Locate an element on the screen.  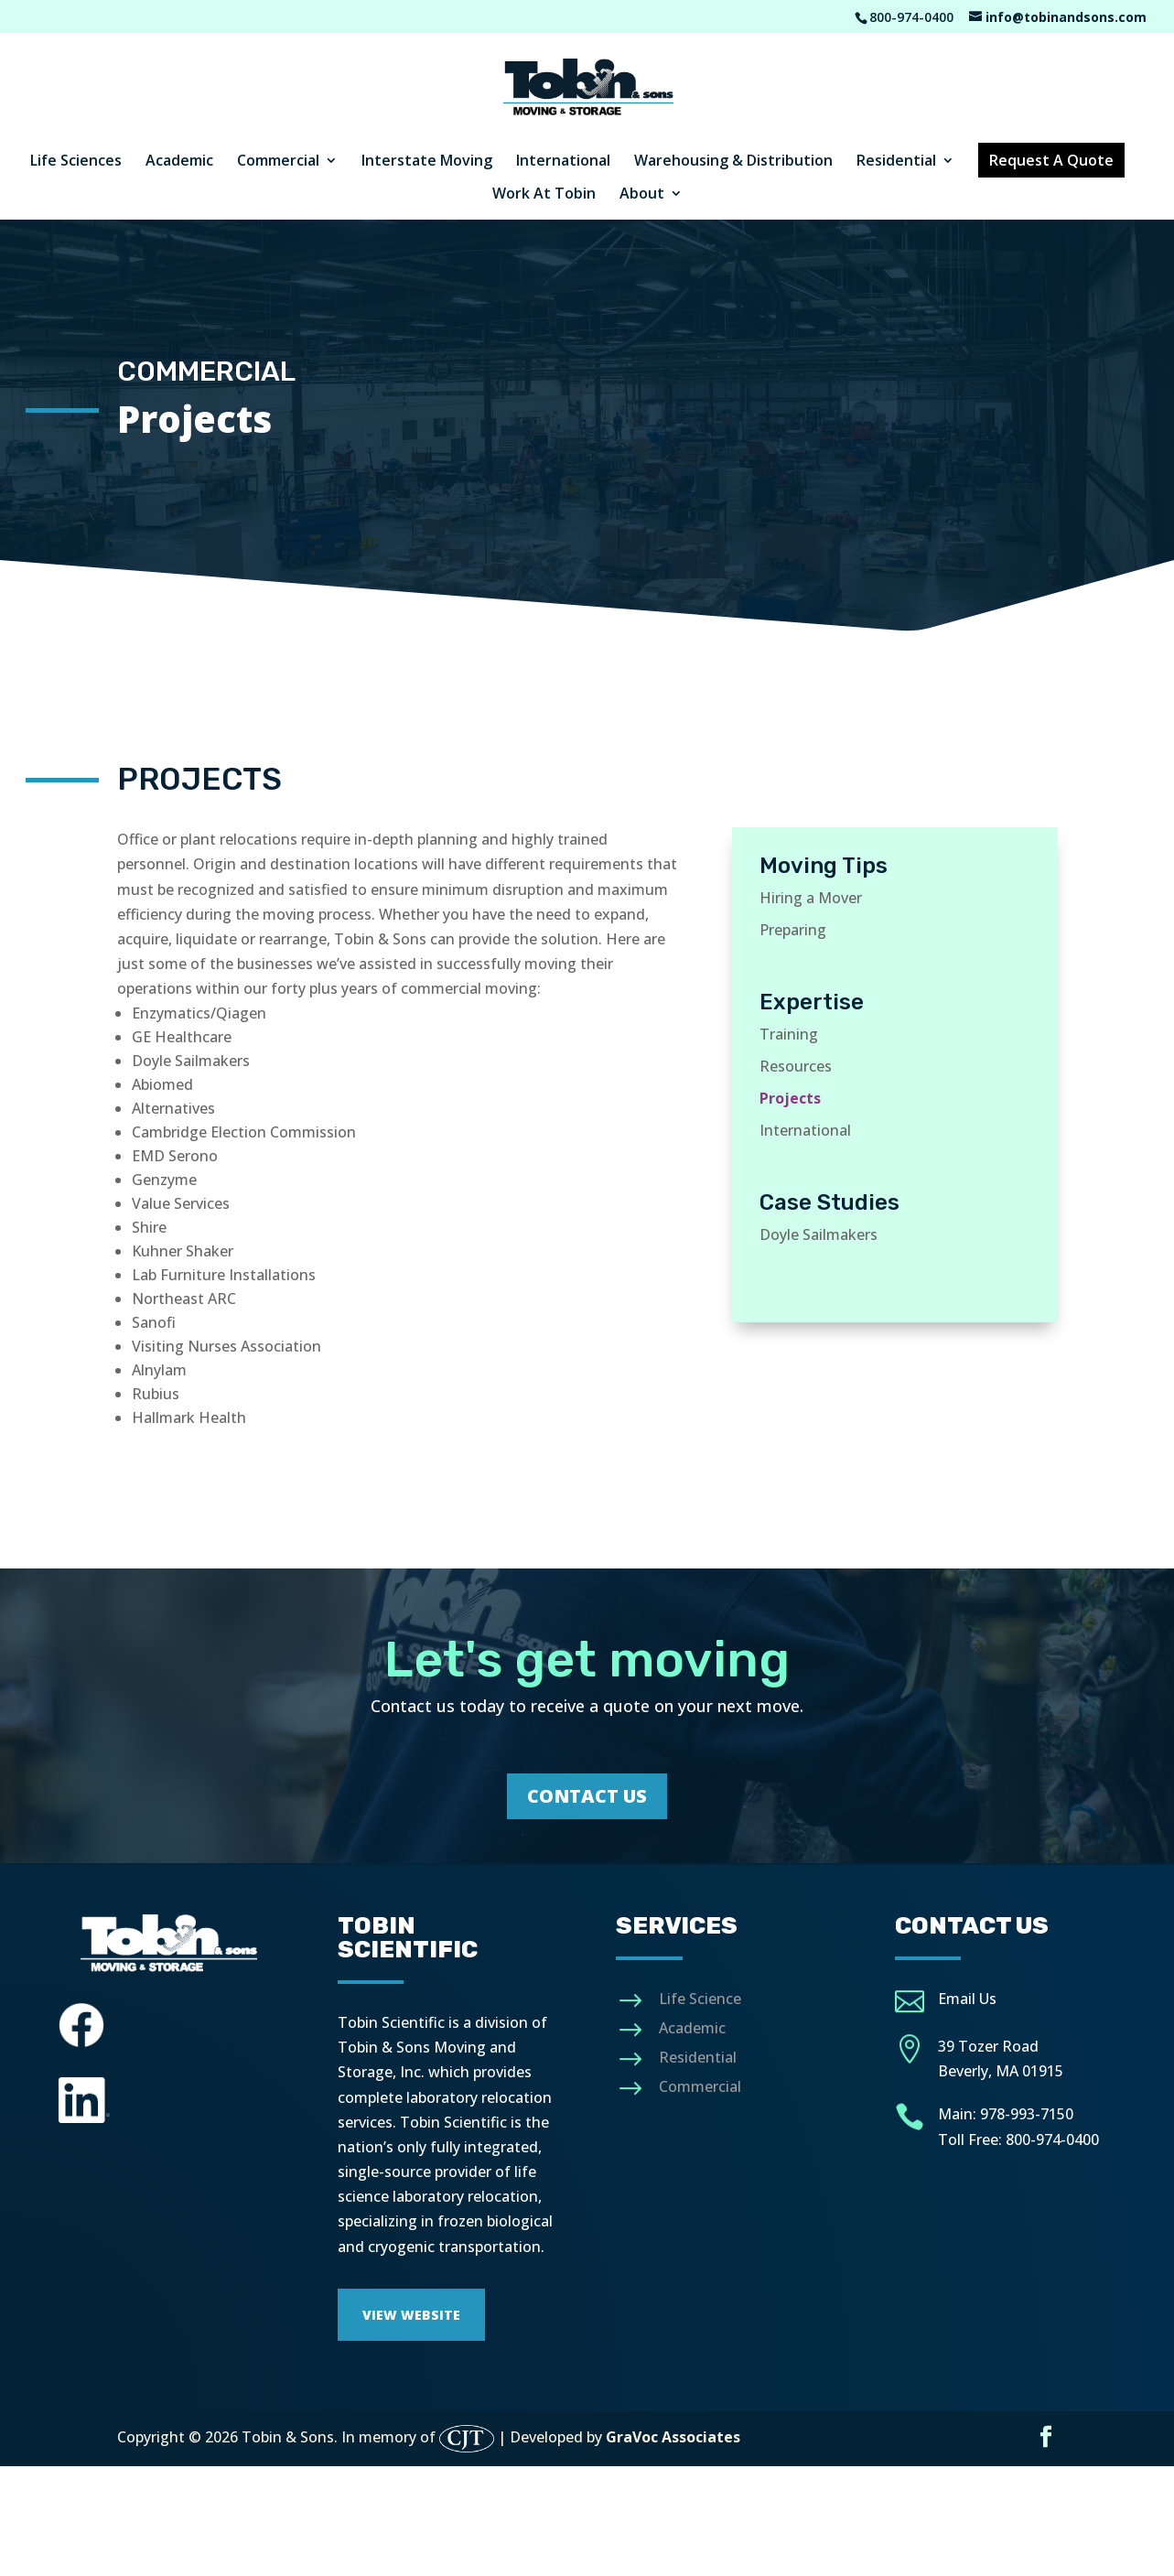
Preparing is located at coordinates (792, 930).